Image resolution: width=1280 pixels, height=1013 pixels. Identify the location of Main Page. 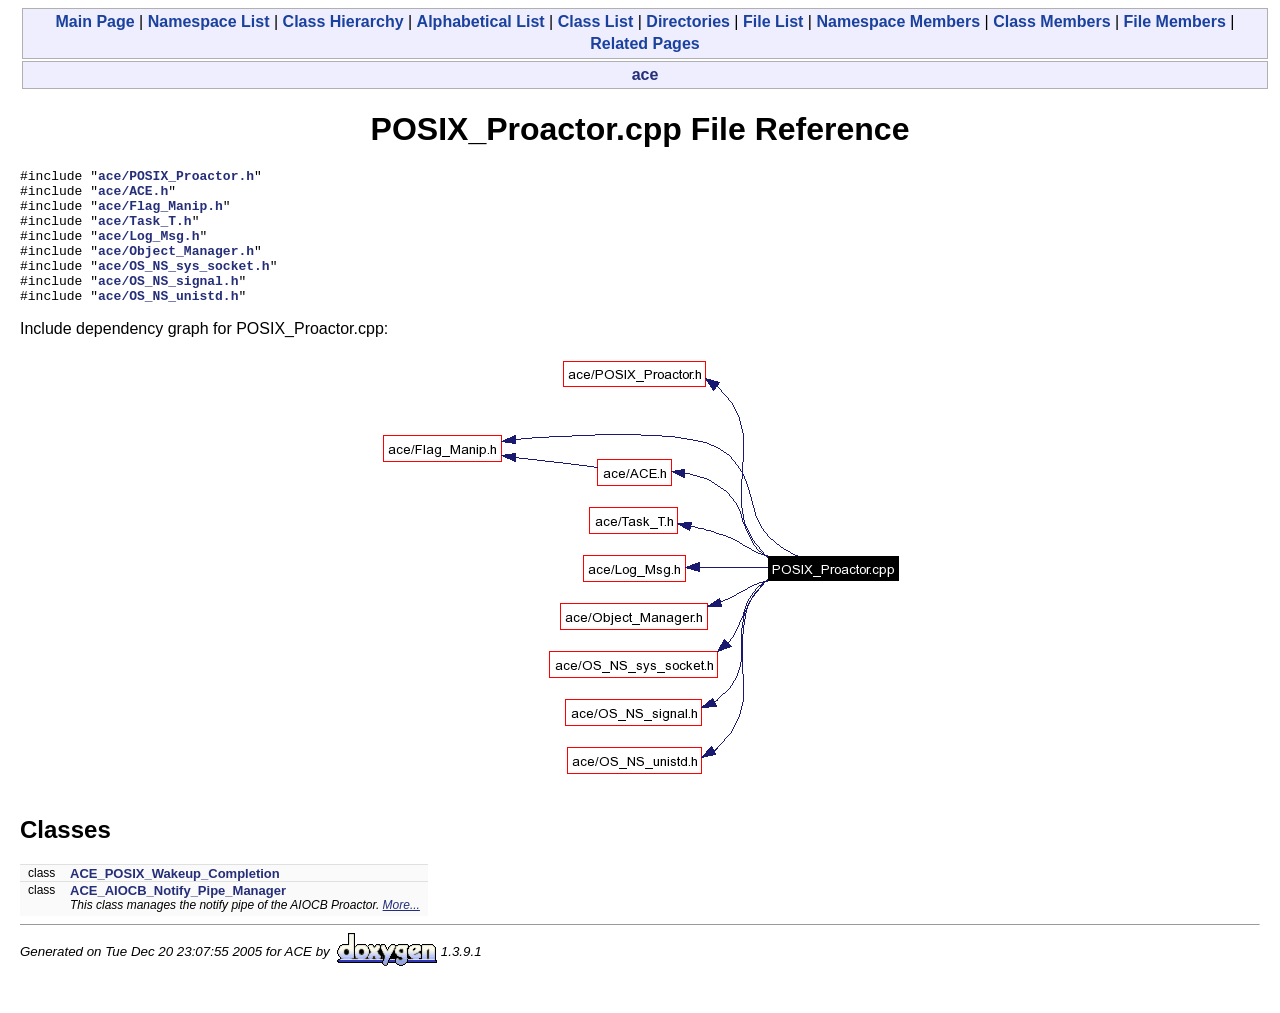
(95, 21).